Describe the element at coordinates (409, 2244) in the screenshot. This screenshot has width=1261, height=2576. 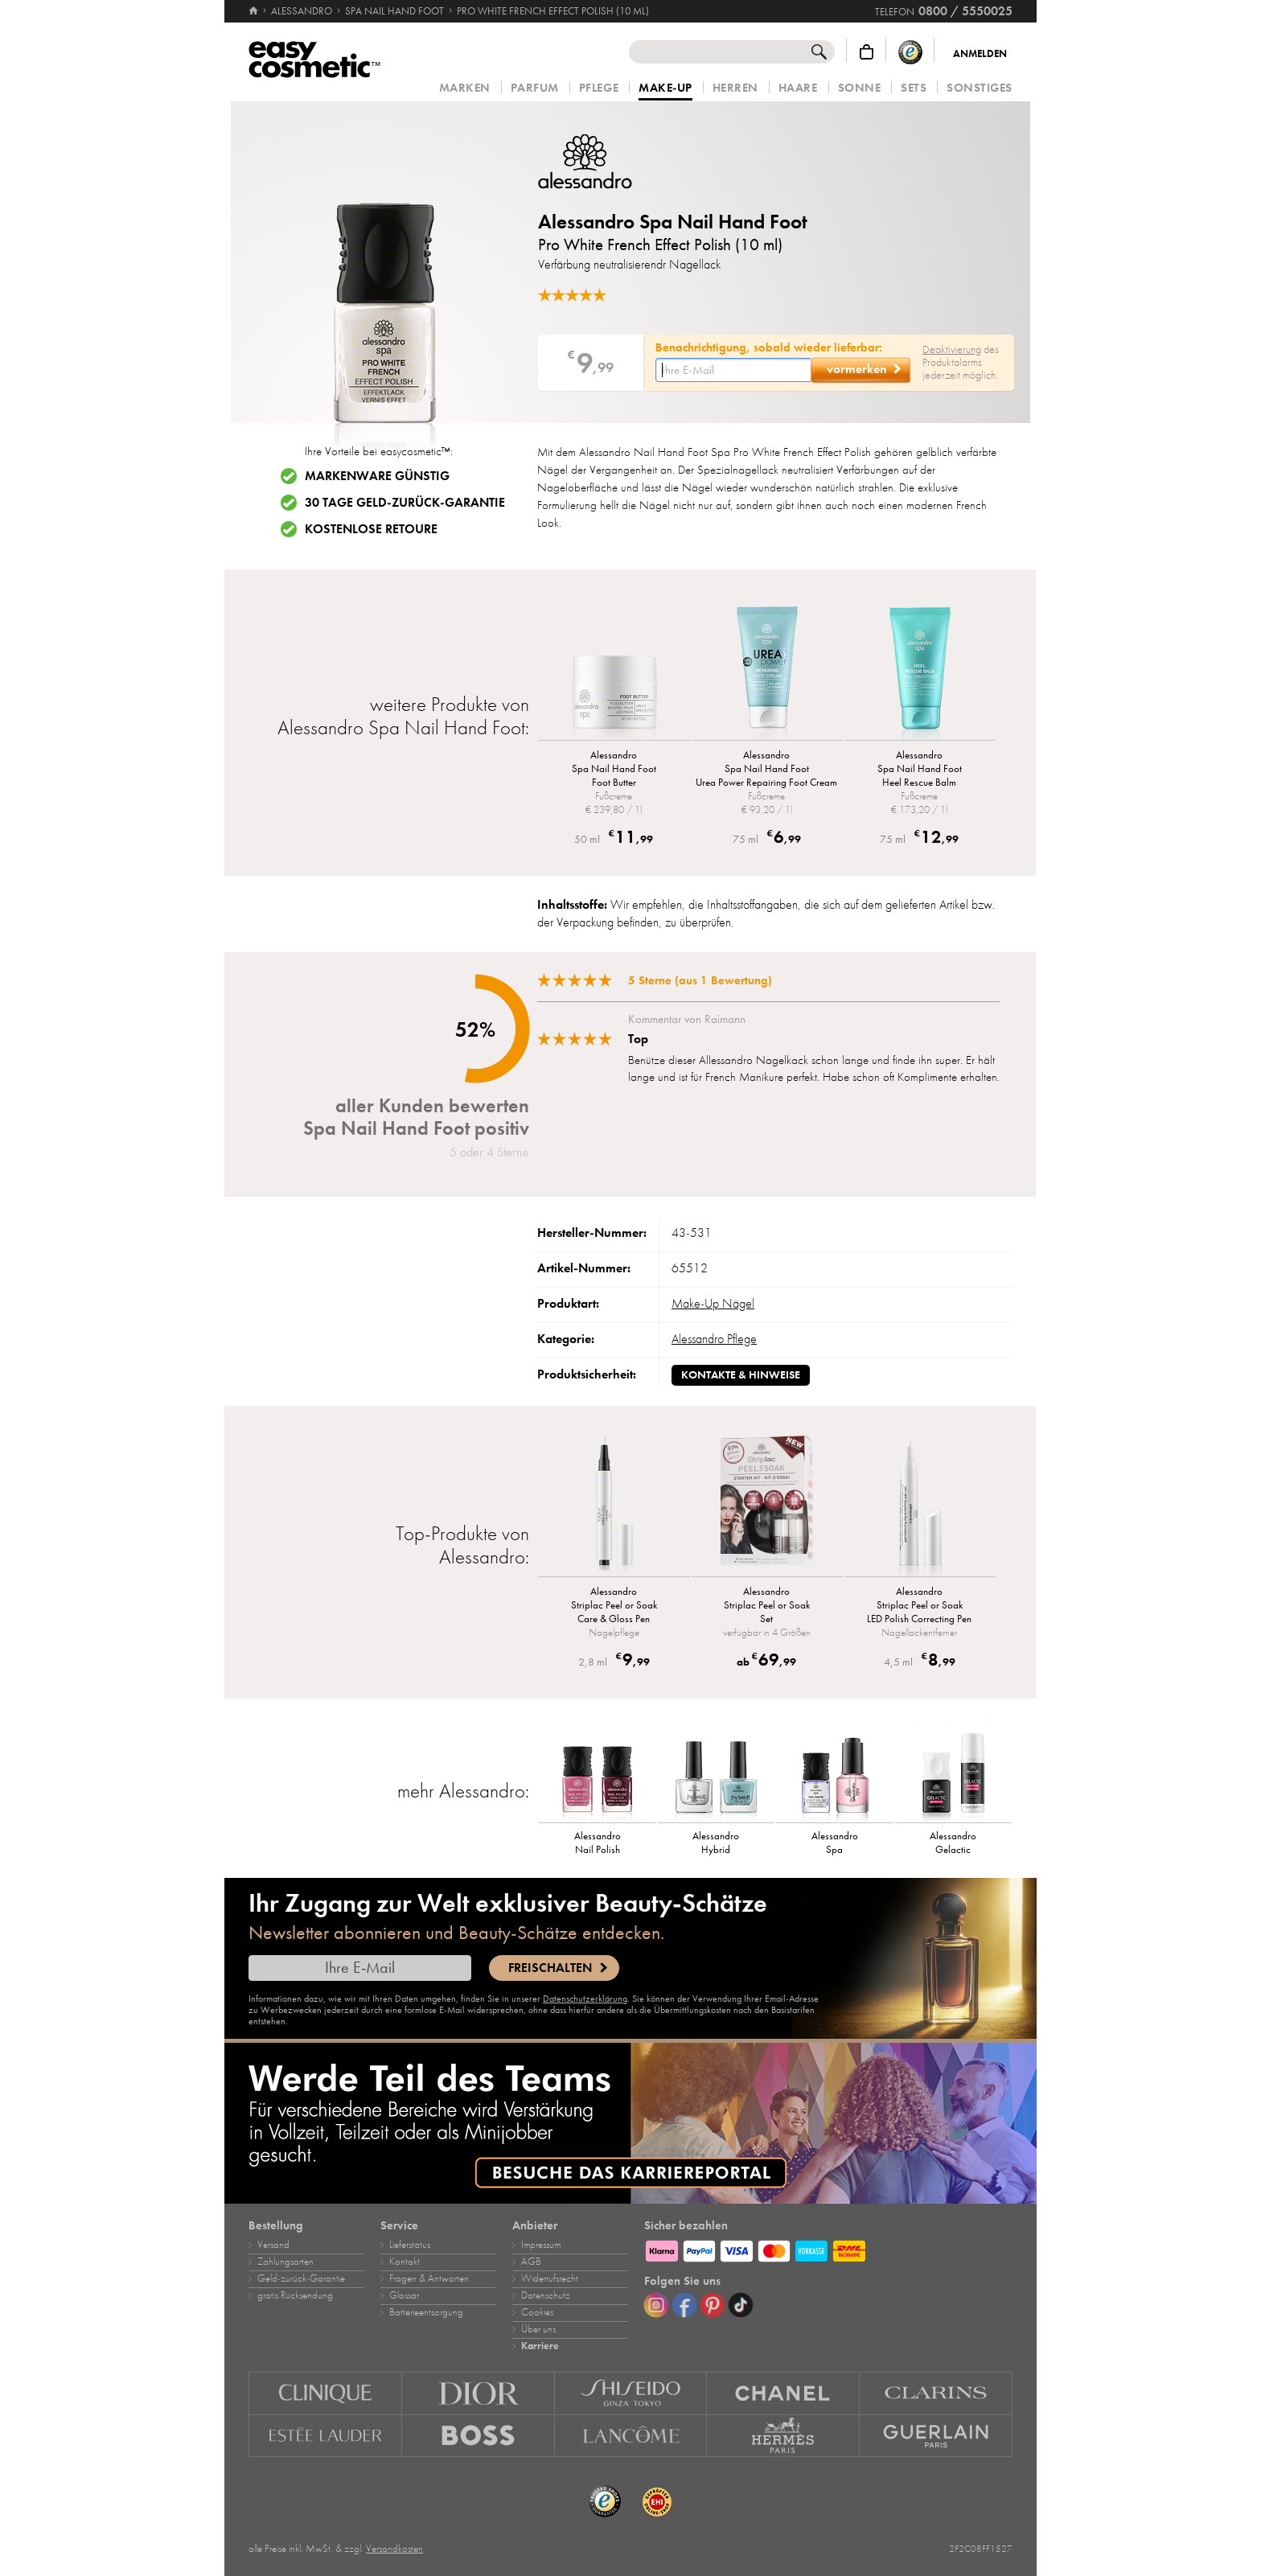
I see `Lieferstatus` at that location.